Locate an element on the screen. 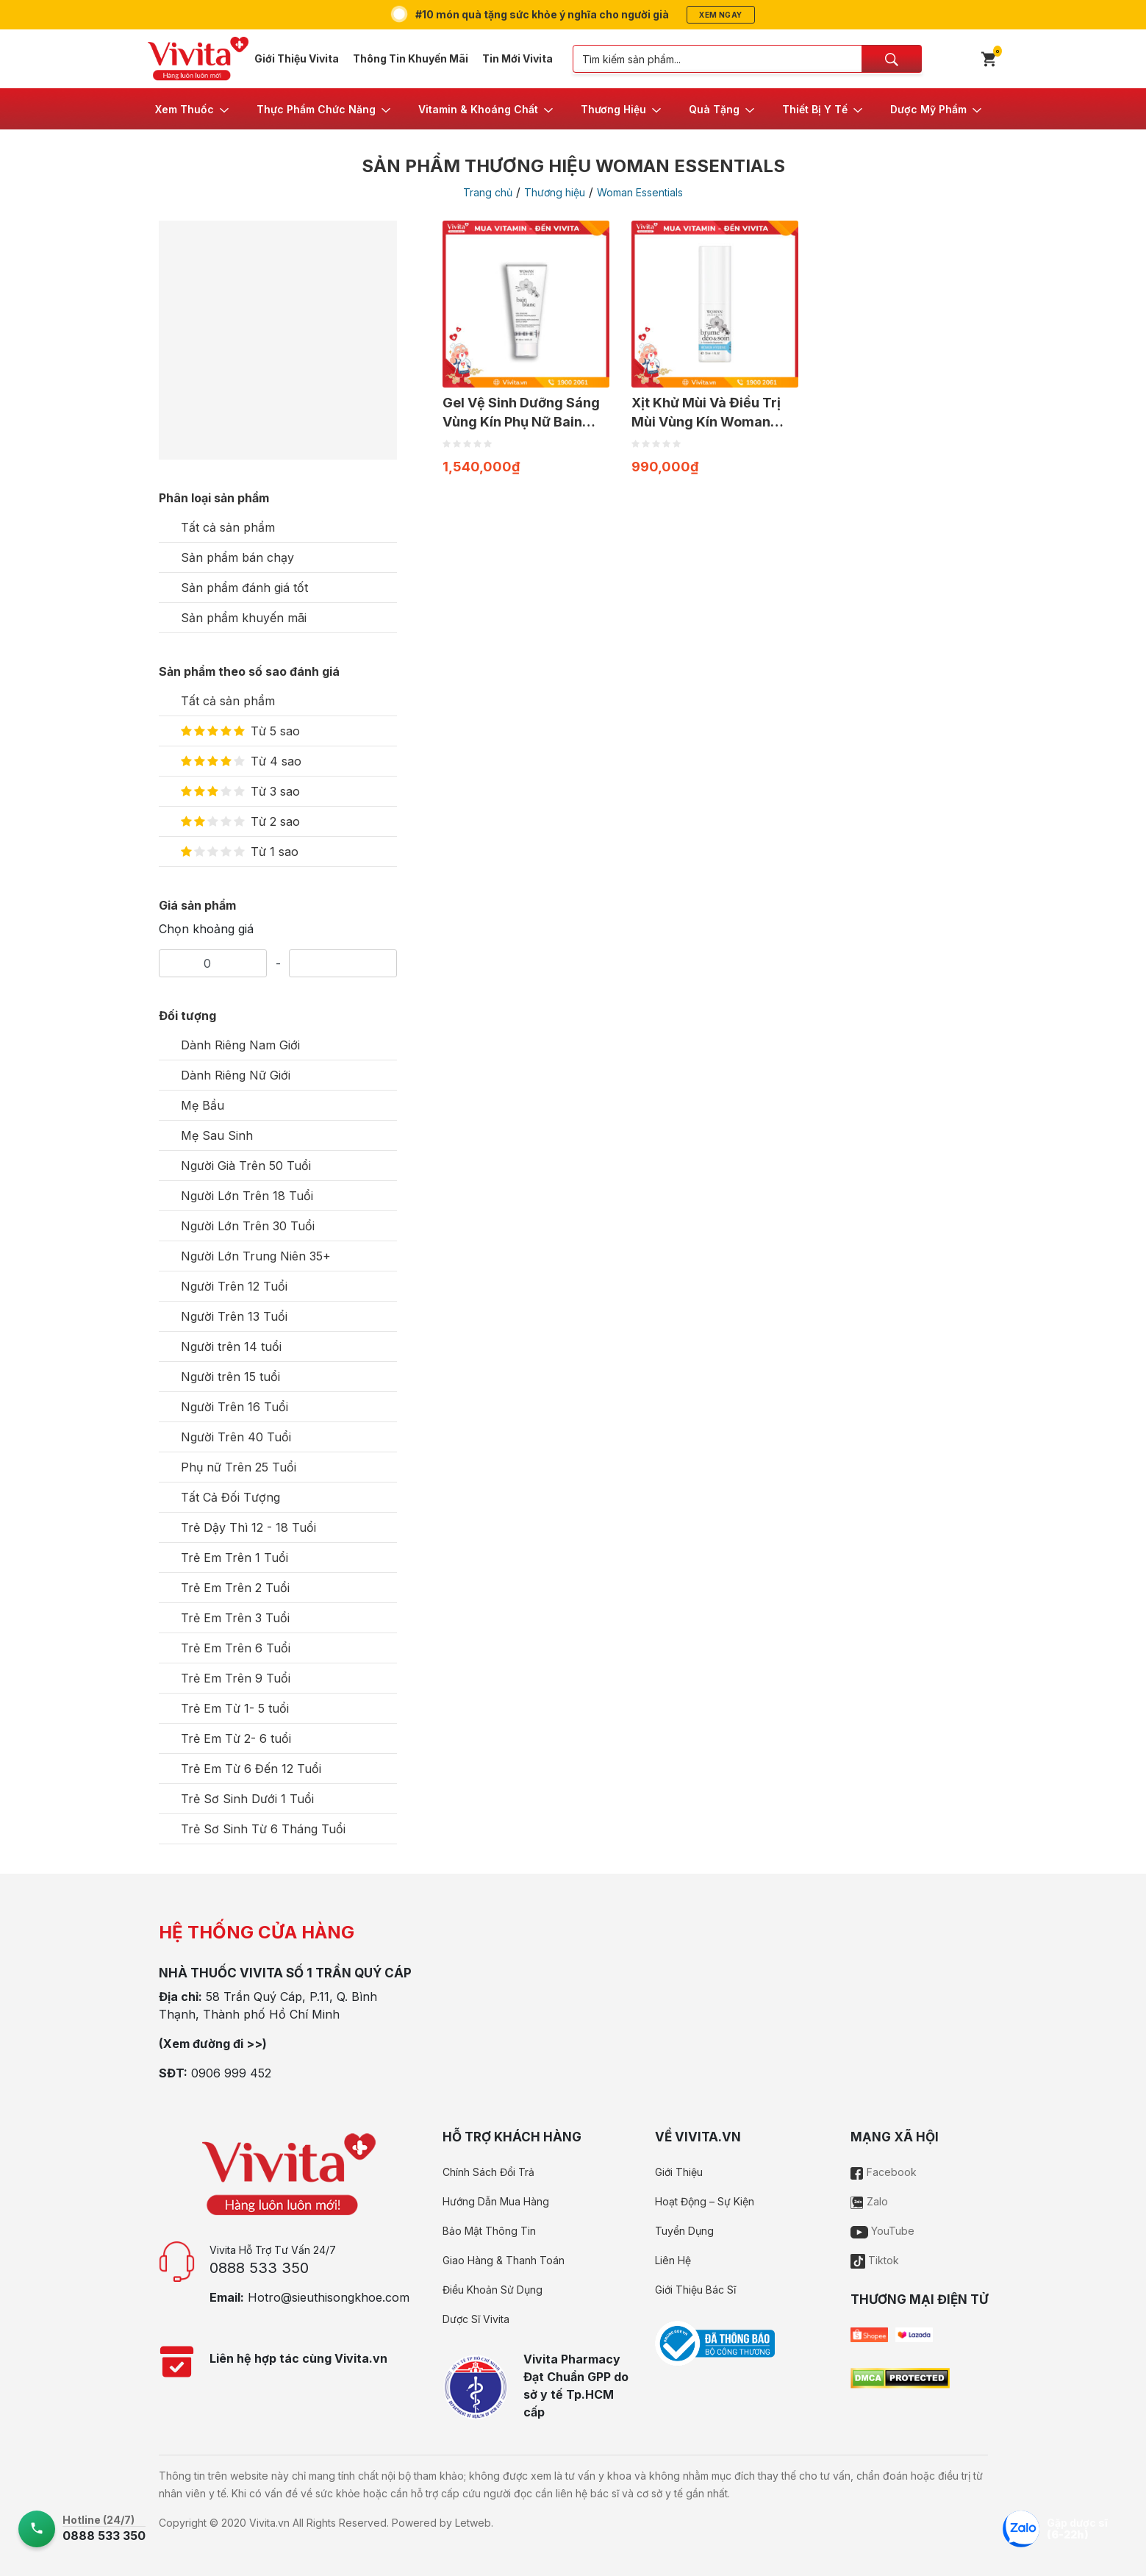  Người Trên 40 Tuổi is located at coordinates (236, 1437).